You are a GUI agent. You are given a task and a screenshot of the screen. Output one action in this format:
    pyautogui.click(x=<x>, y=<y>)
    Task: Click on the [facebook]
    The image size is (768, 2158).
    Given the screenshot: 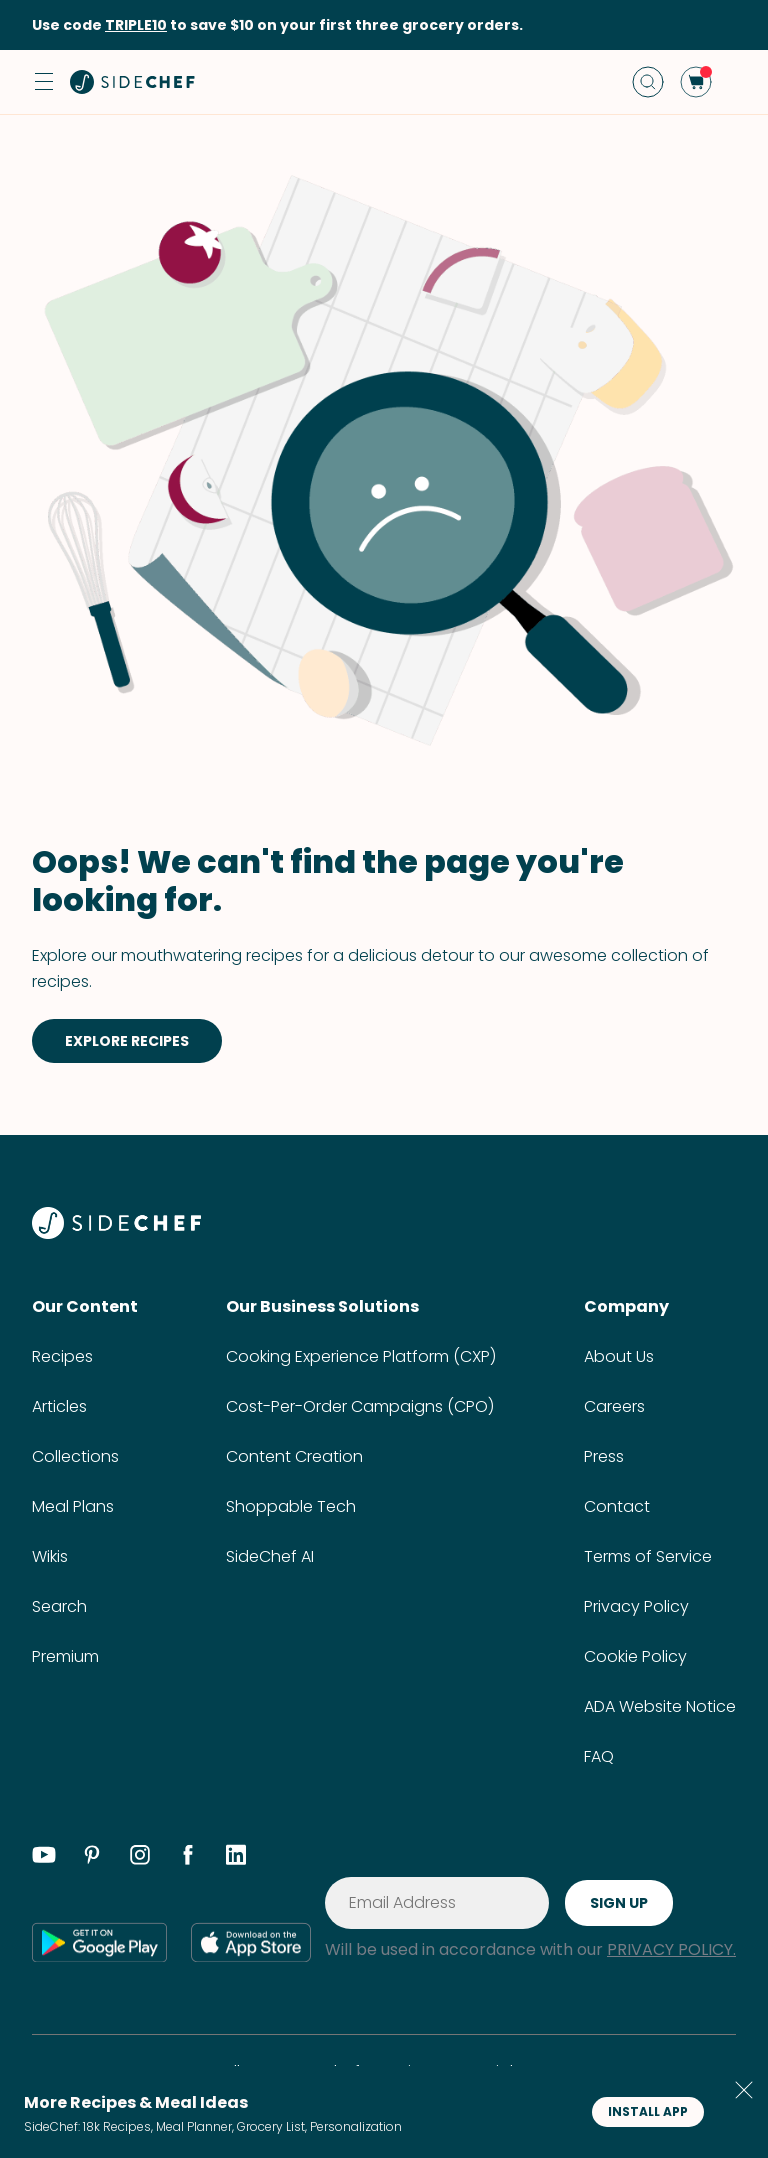 What is the action you would take?
    pyautogui.click(x=188, y=1858)
    